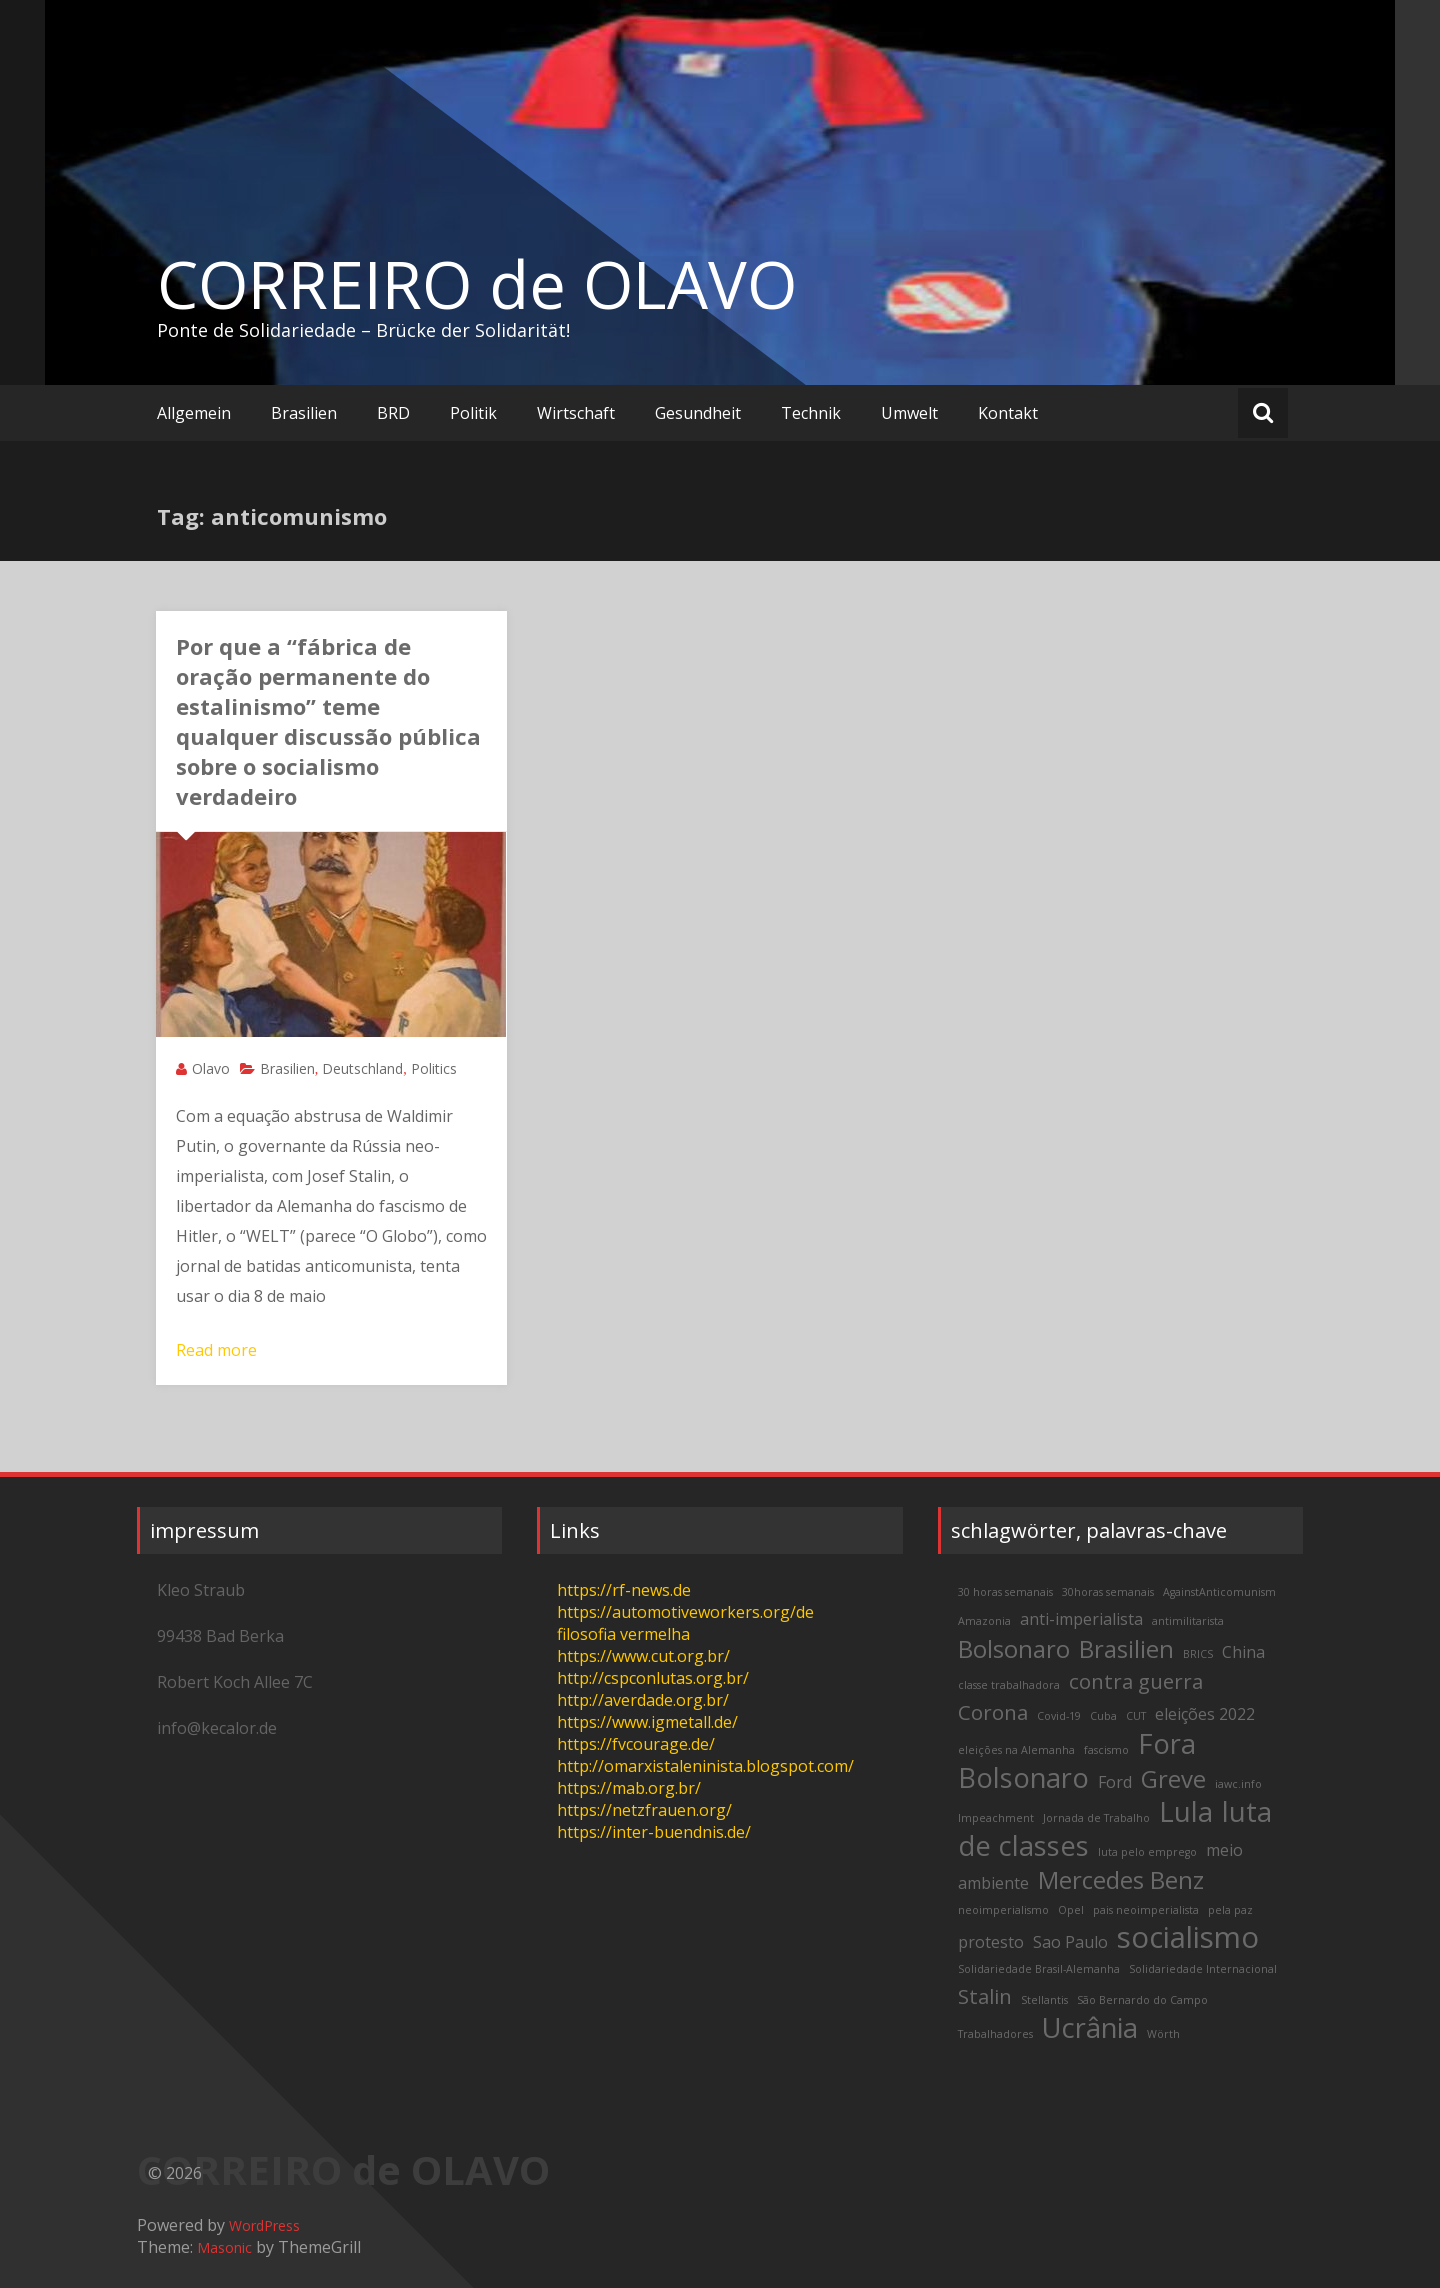 This screenshot has height=2288, width=1440. Describe the element at coordinates (698, 413) in the screenshot. I see `Gesundheit` at that location.